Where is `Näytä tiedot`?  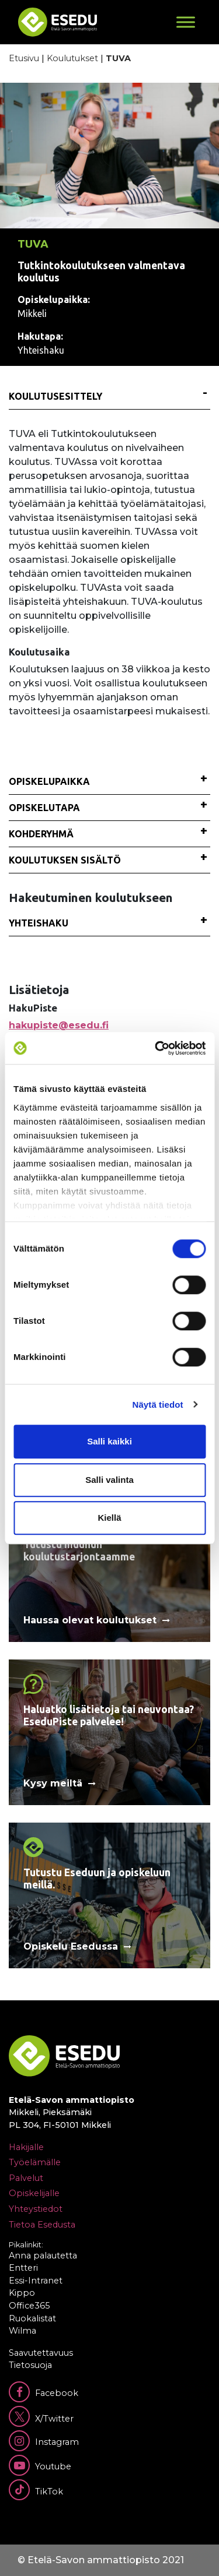 Näytä tiedot is located at coordinates (158, 1404).